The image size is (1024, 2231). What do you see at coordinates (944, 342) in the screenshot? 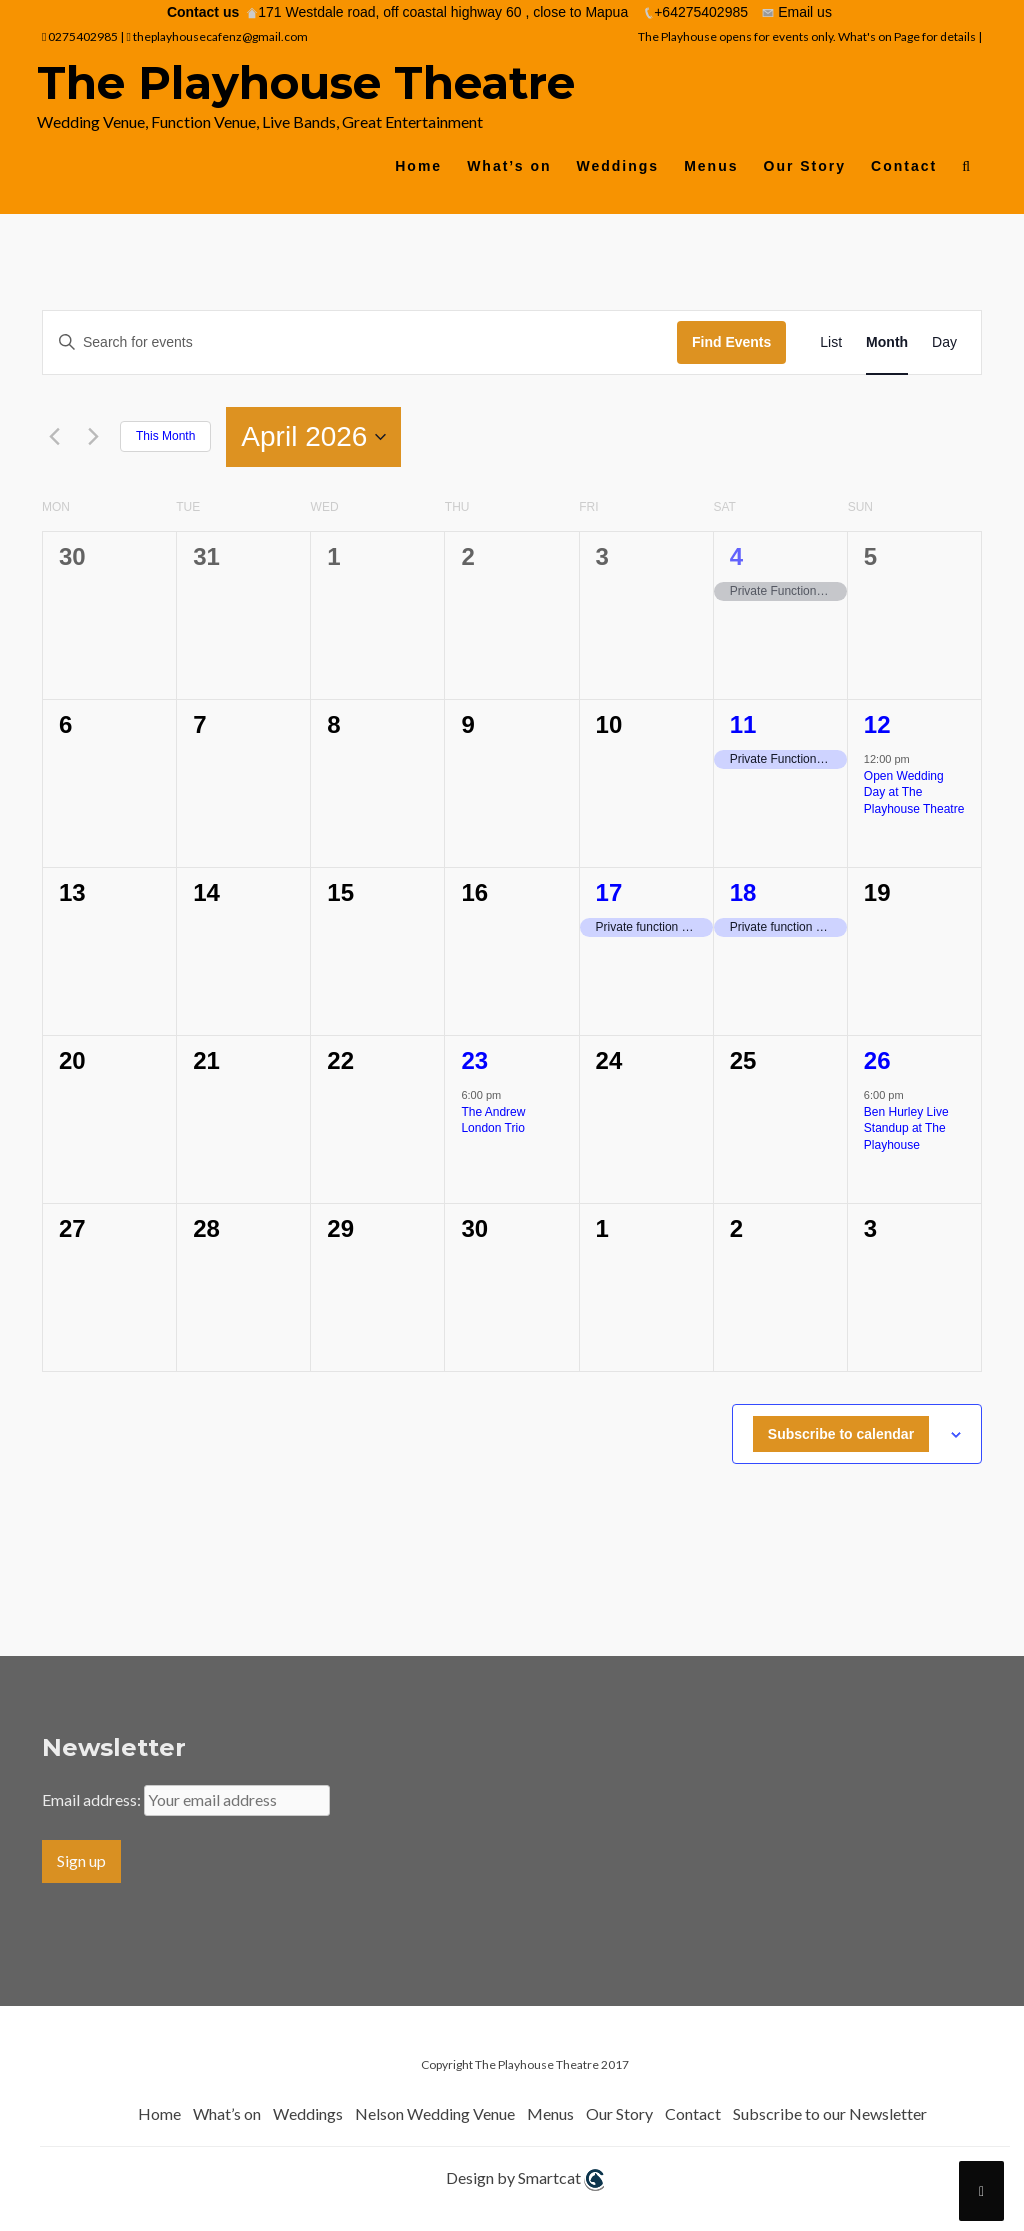
I see `[Display Events in Day View]` at bounding box center [944, 342].